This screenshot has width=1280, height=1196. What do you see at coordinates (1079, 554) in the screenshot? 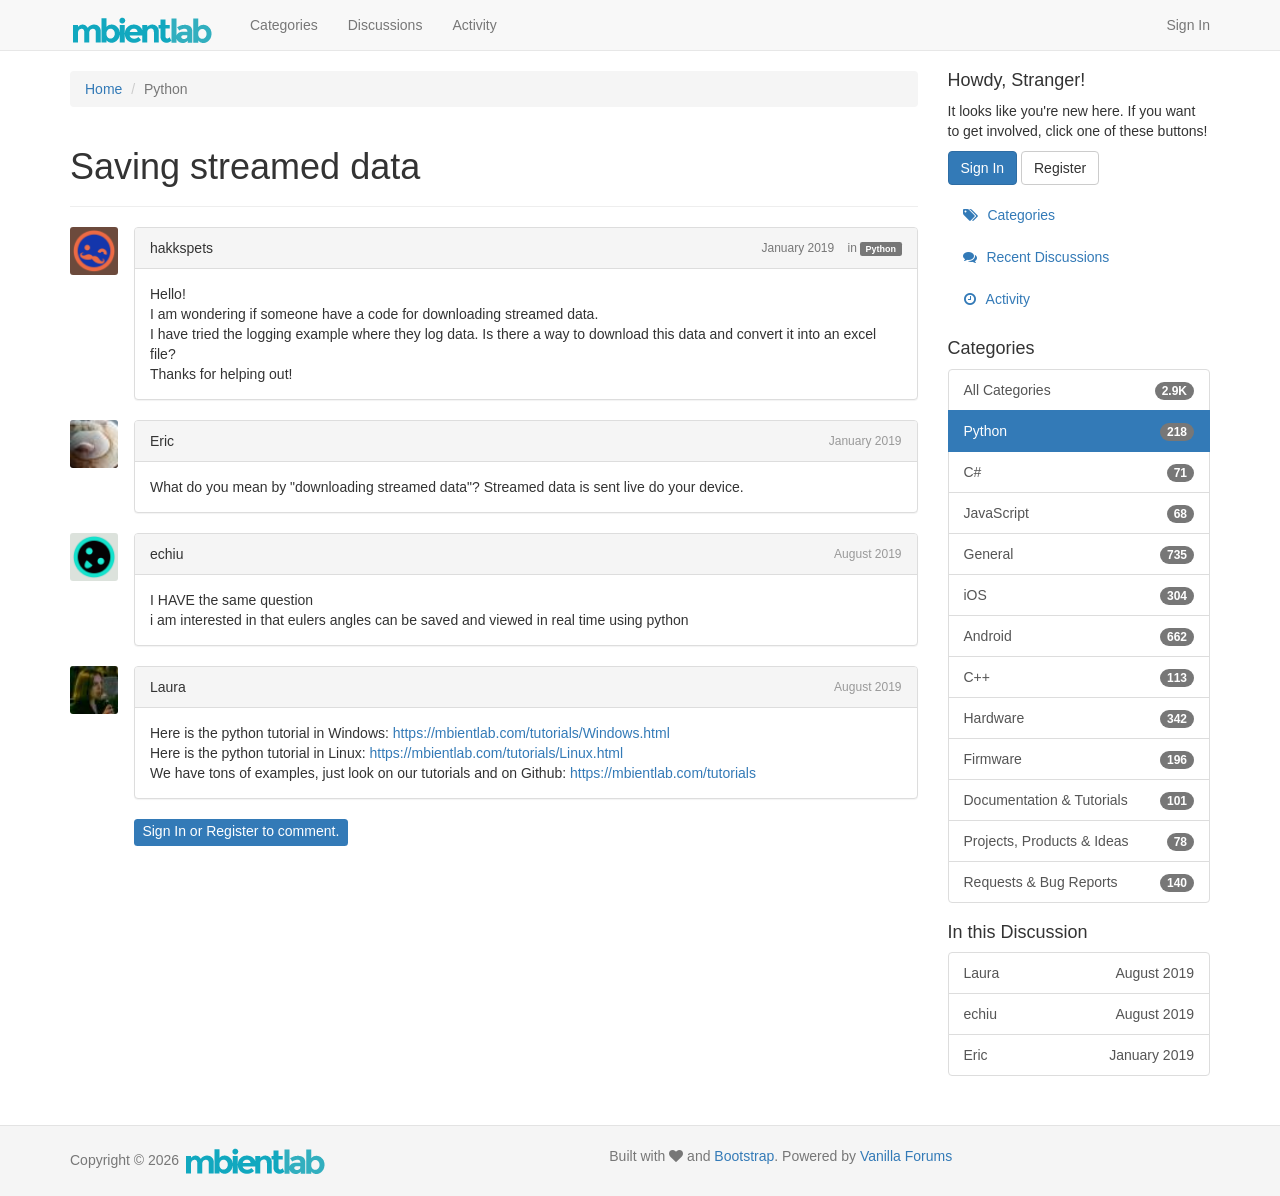
I see `General` at bounding box center [1079, 554].